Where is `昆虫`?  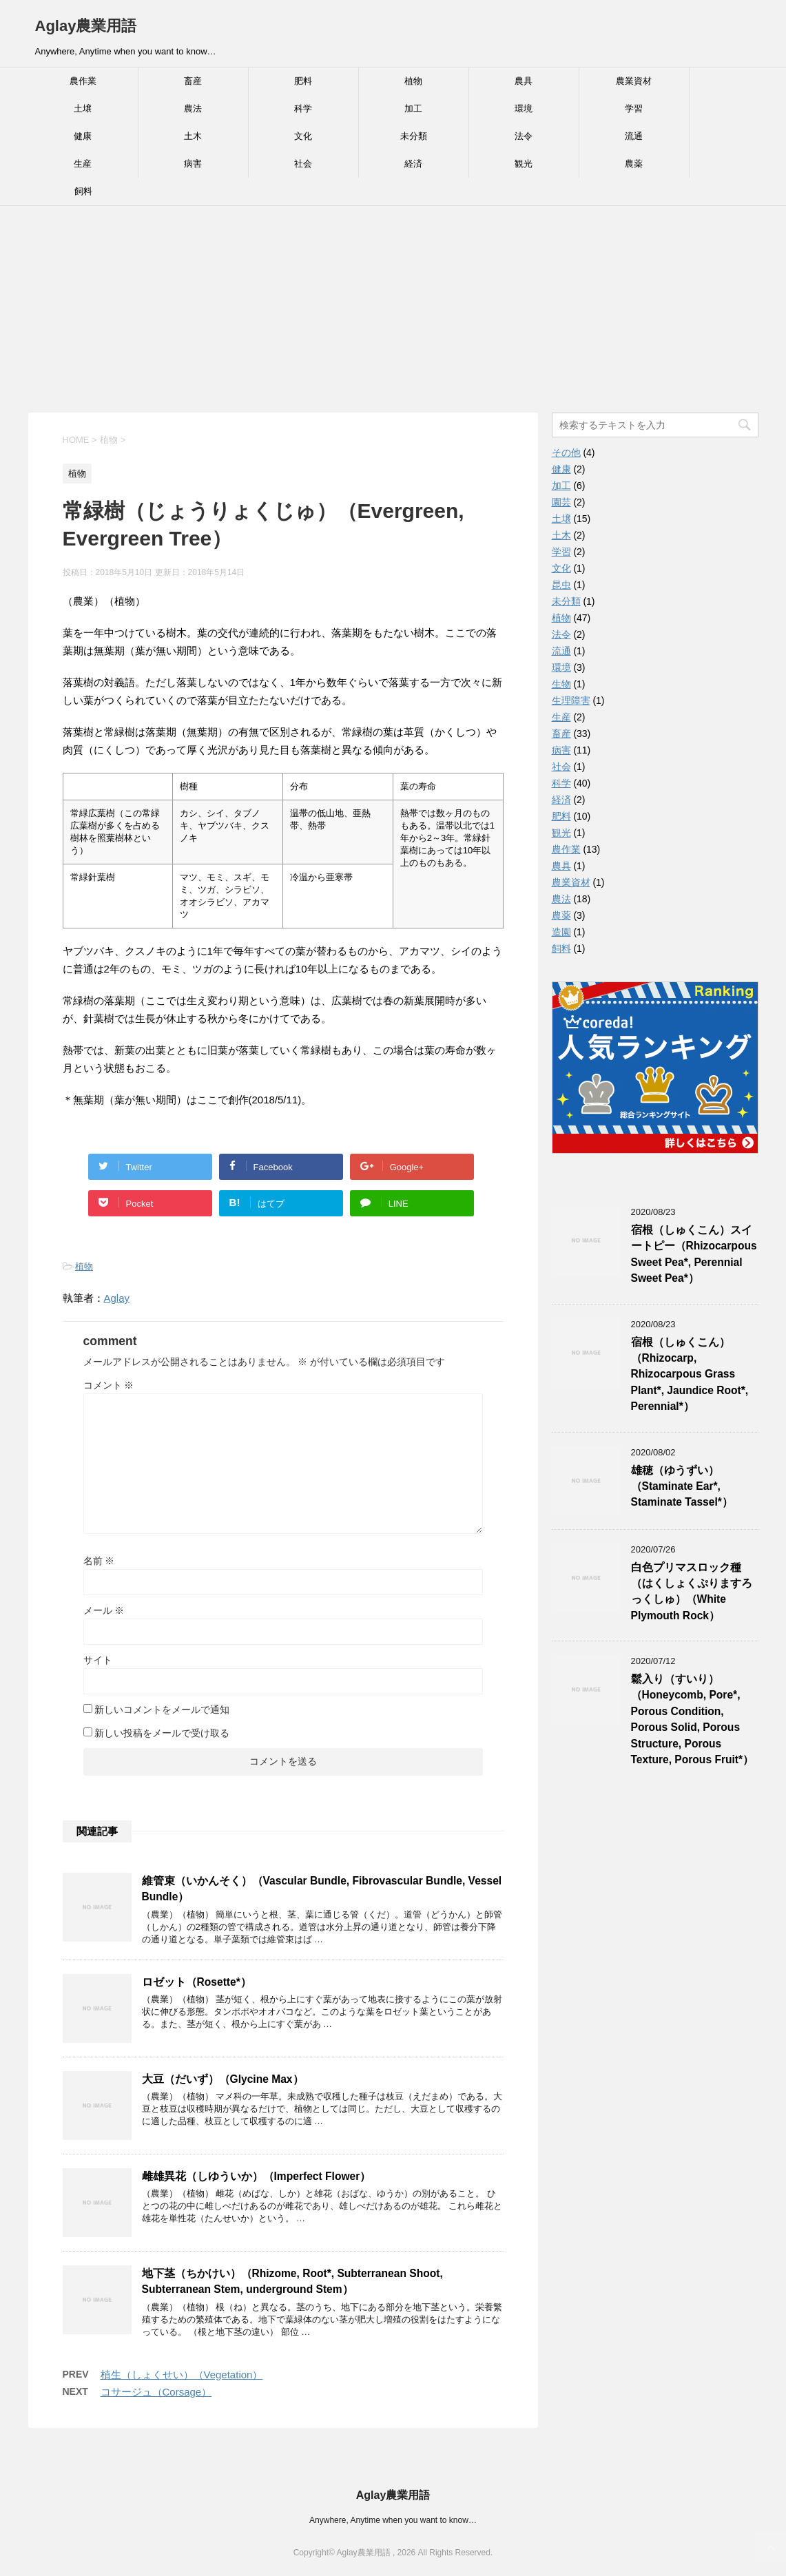 昆虫 is located at coordinates (561, 584).